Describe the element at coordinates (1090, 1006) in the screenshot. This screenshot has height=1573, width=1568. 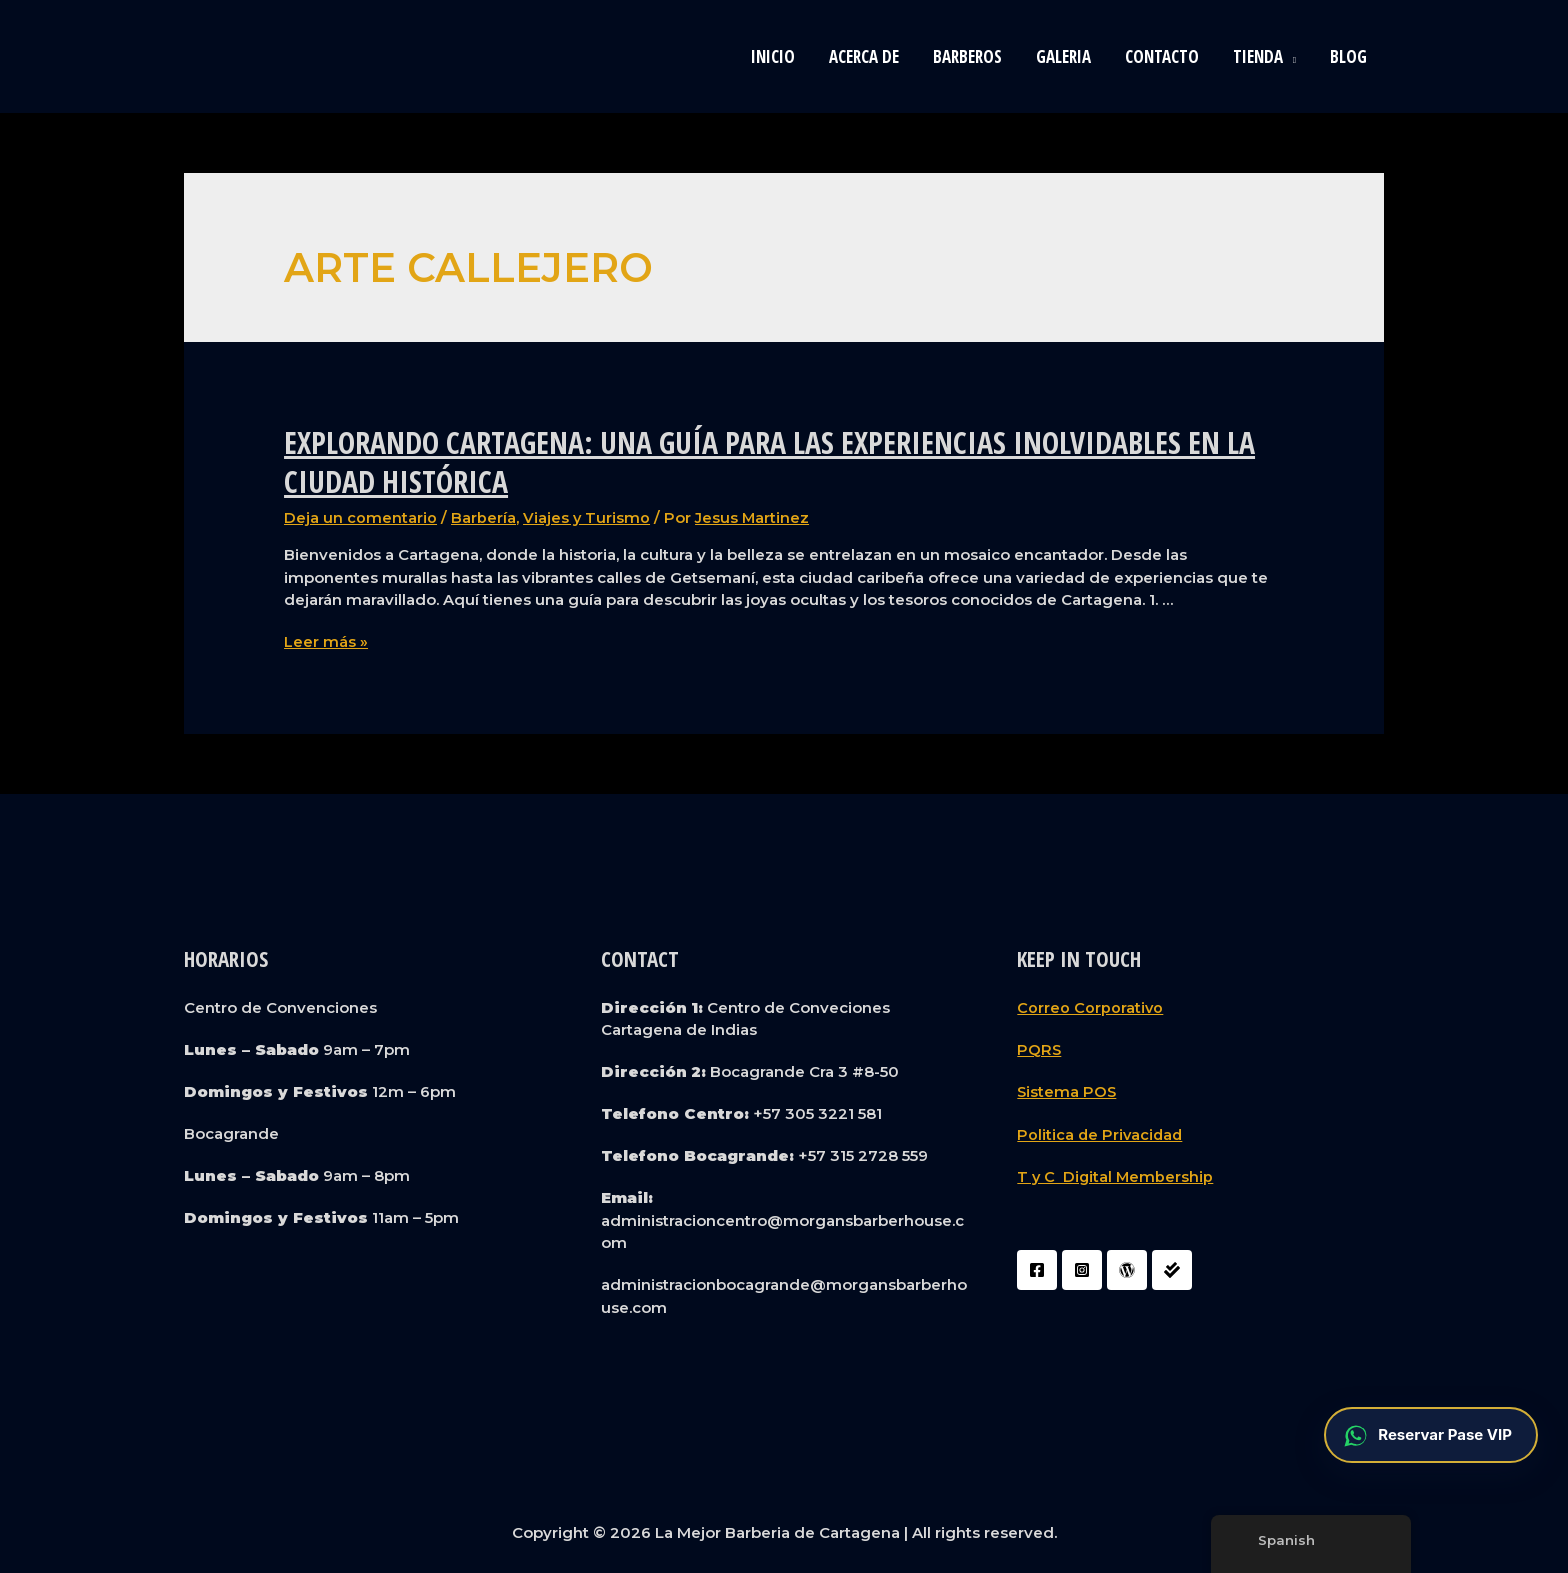
I see `Correo Corporativo` at that location.